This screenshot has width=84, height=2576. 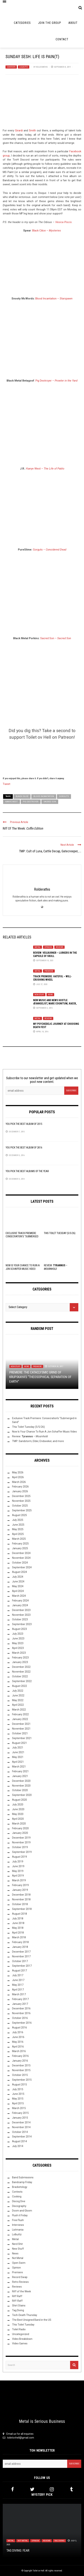 I want to click on Black Cilice, so click(x=22, y=796).